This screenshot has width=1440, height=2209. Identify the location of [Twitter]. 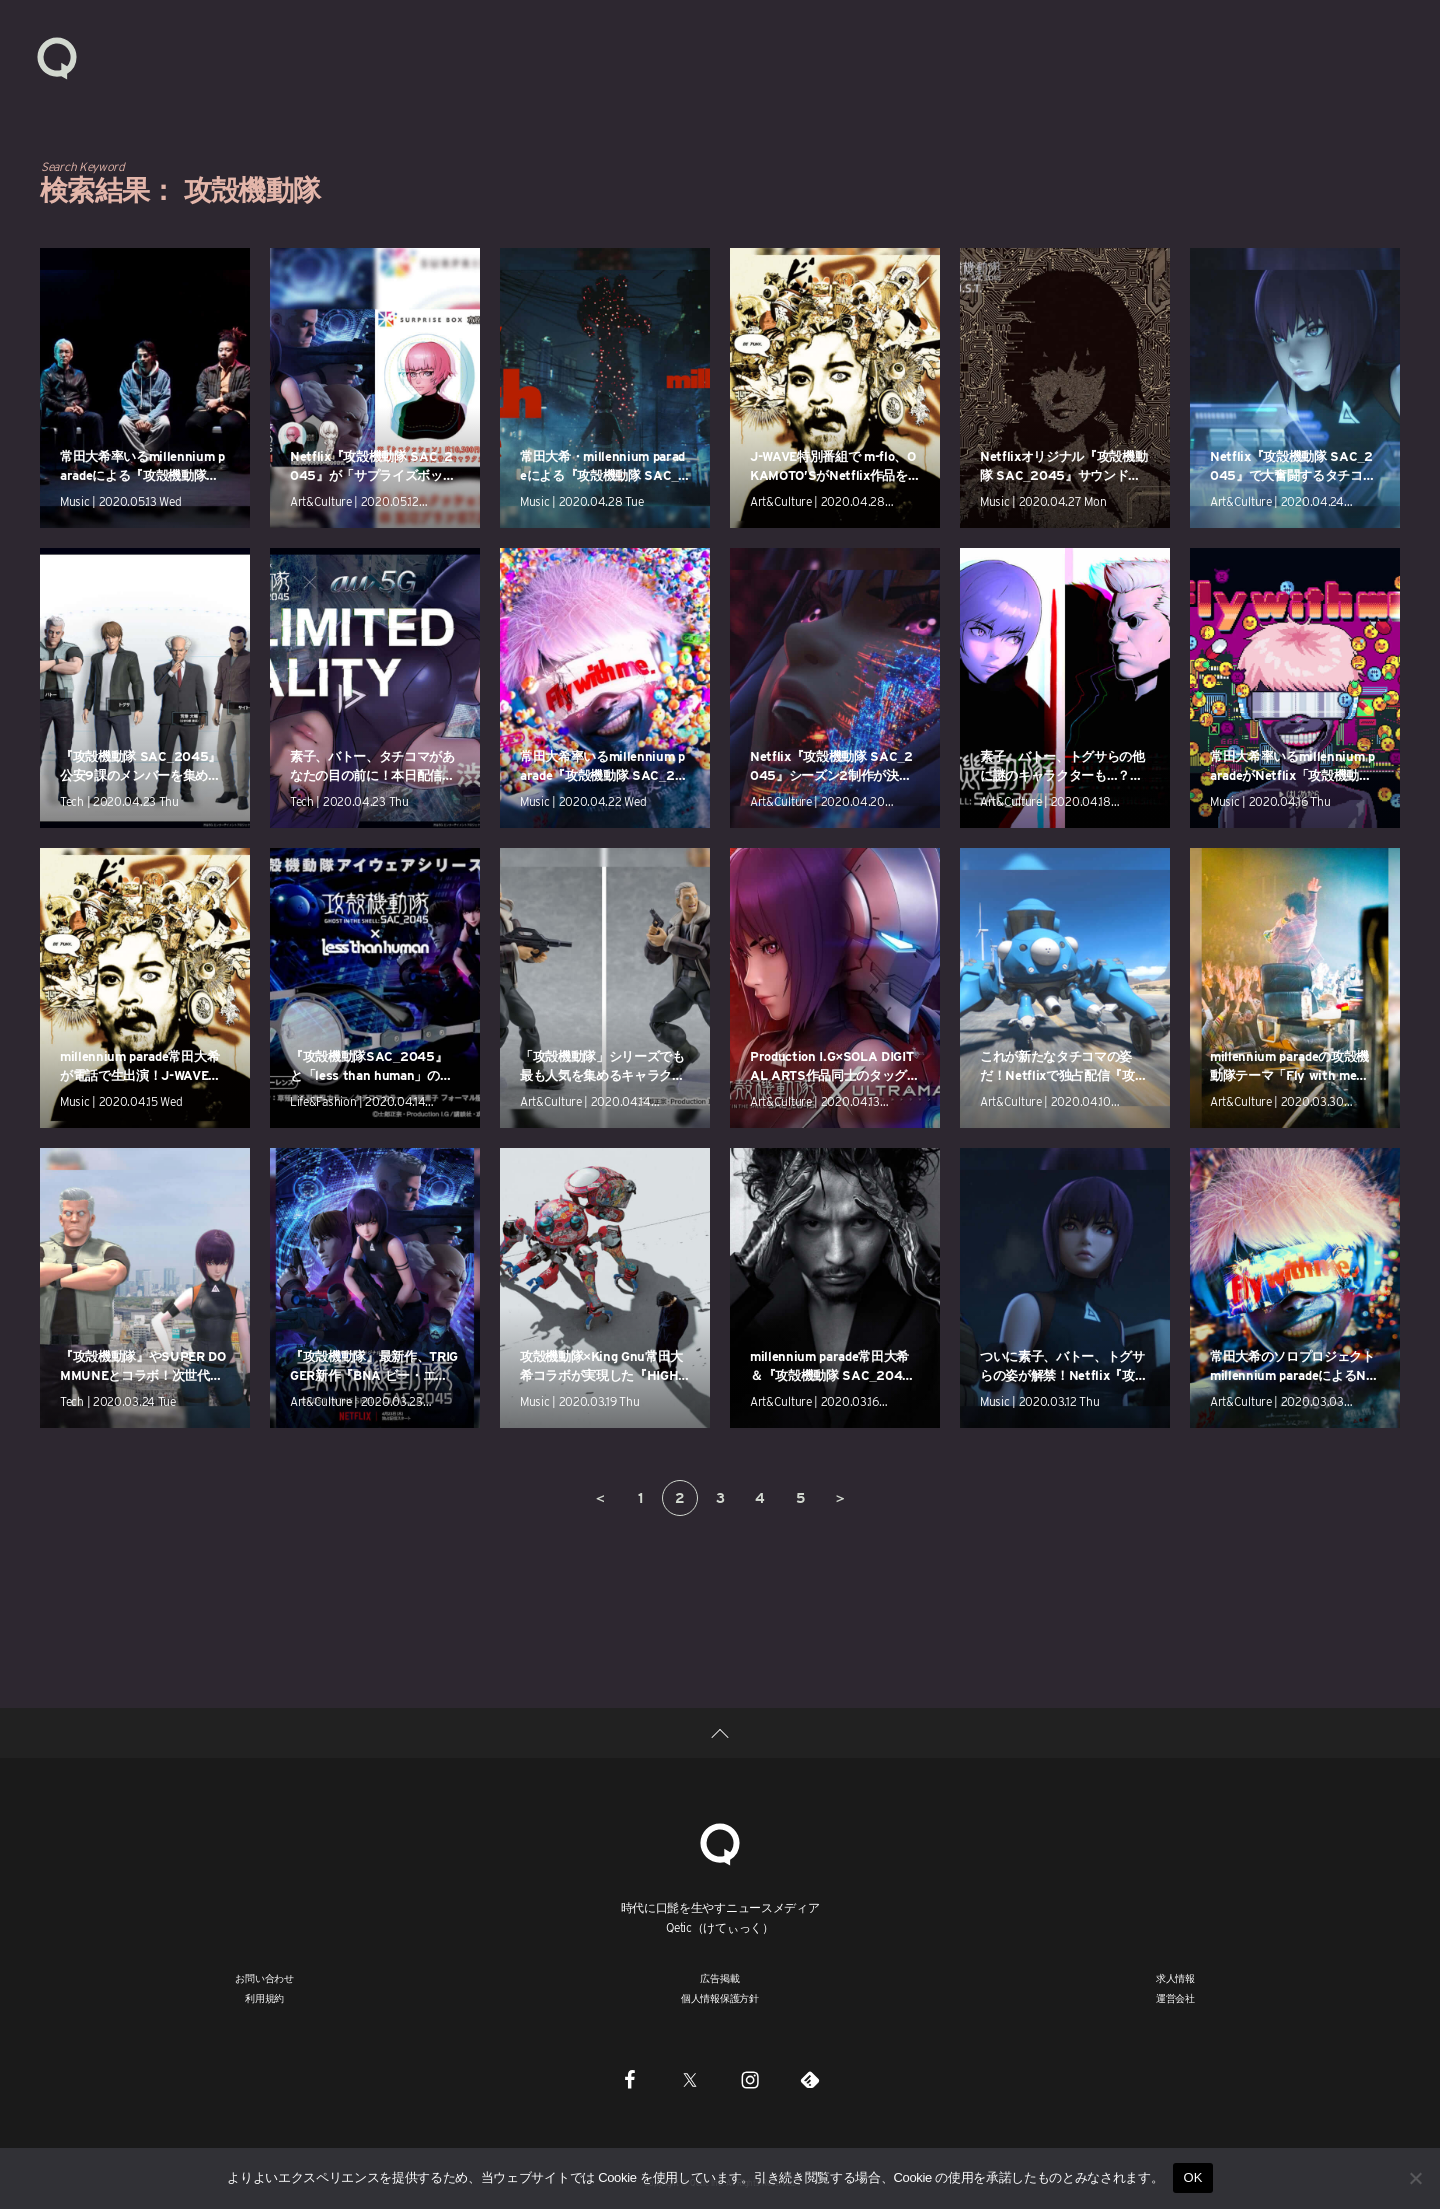
(690, 2079).